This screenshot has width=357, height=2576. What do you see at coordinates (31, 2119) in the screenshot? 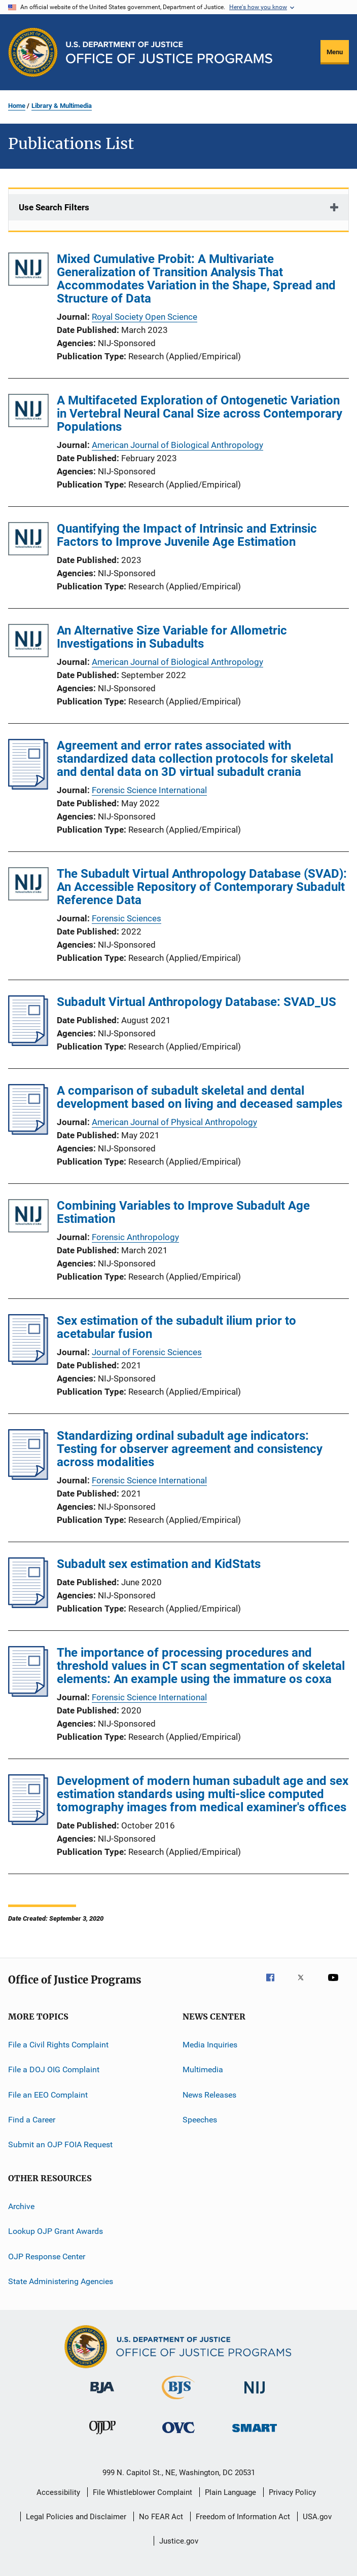
I see `Find a Career` at bounding box center [31, 2119].